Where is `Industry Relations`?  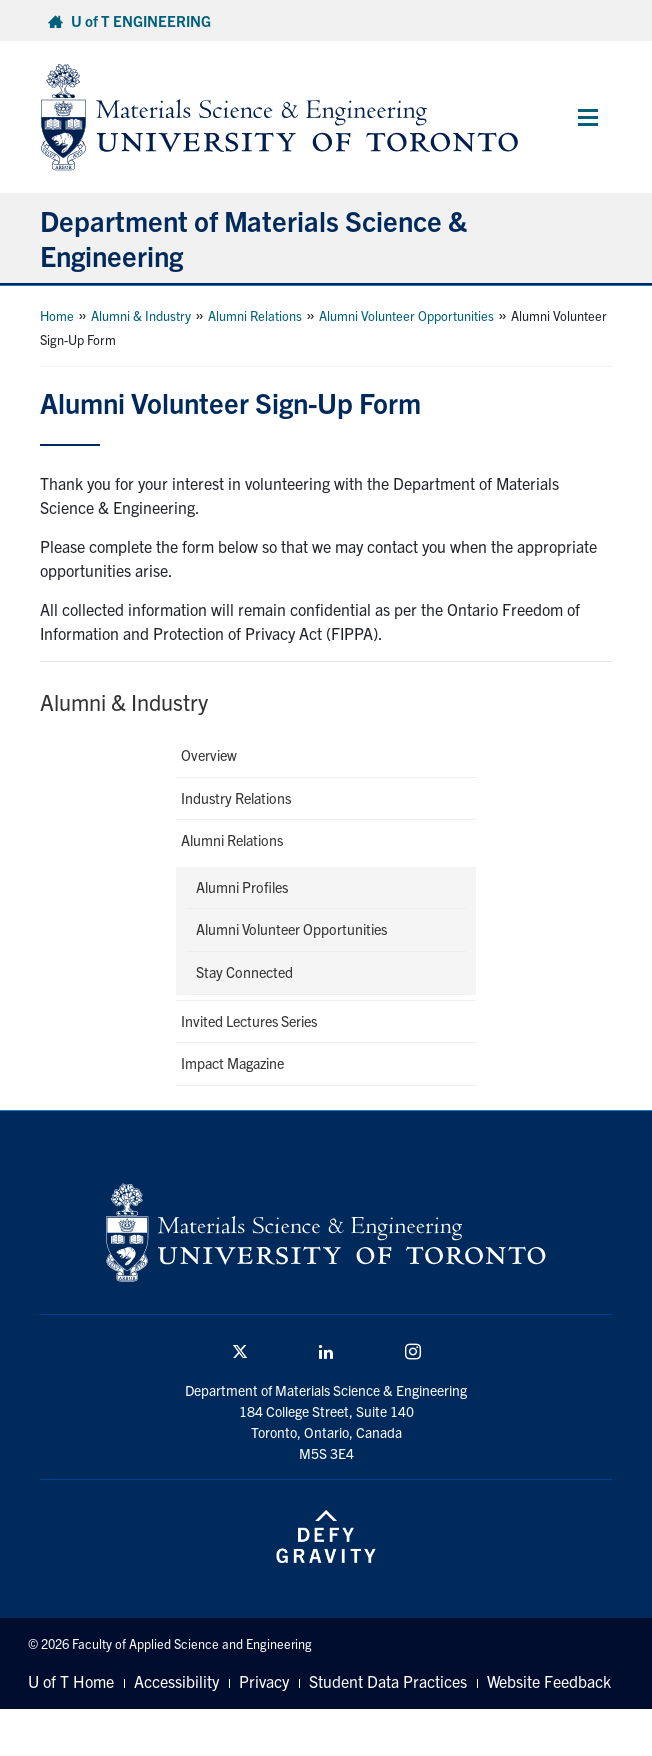
Industry Relations is located at coordinates (236, 798).